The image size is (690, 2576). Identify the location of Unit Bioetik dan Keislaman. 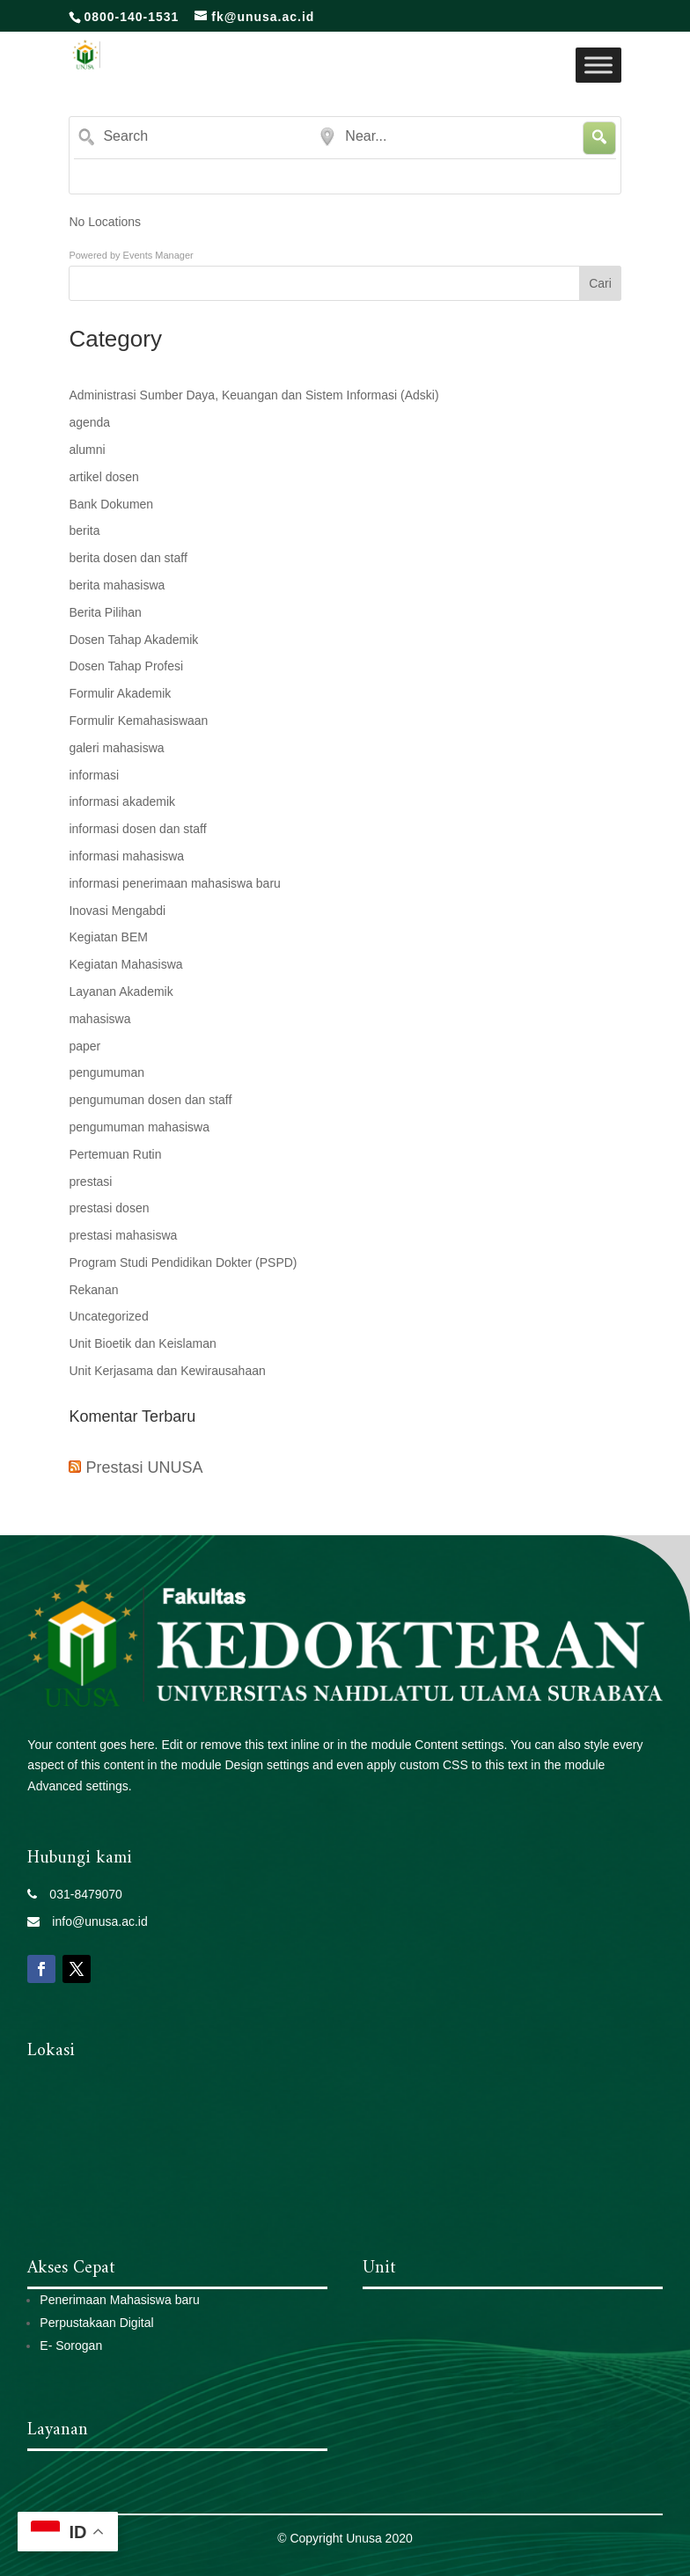
(142, 1343).